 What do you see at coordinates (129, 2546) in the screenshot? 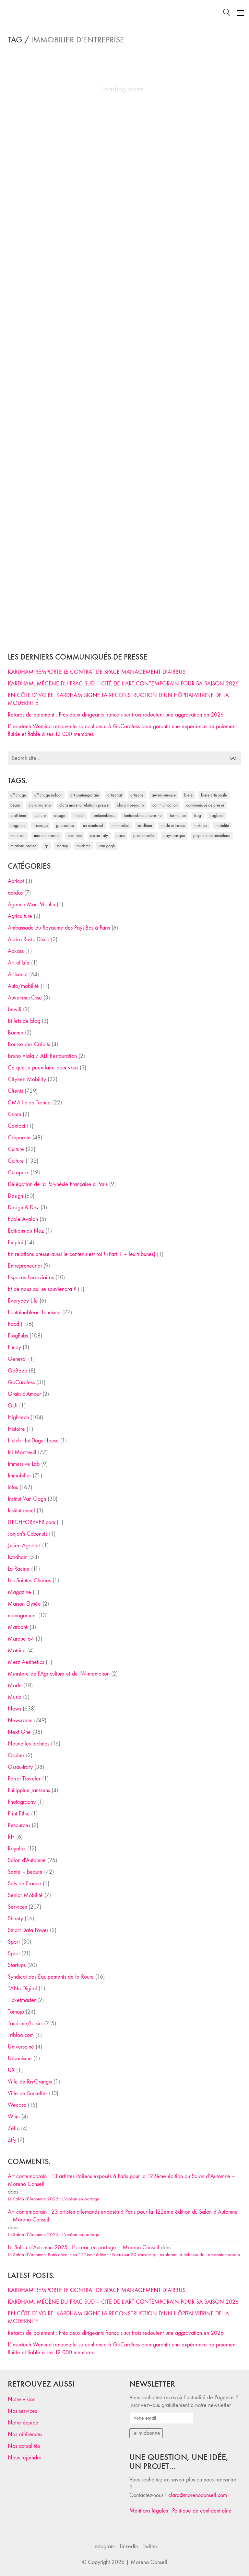
I see `[LinkedIn]` at bounding box center [129, 2546].